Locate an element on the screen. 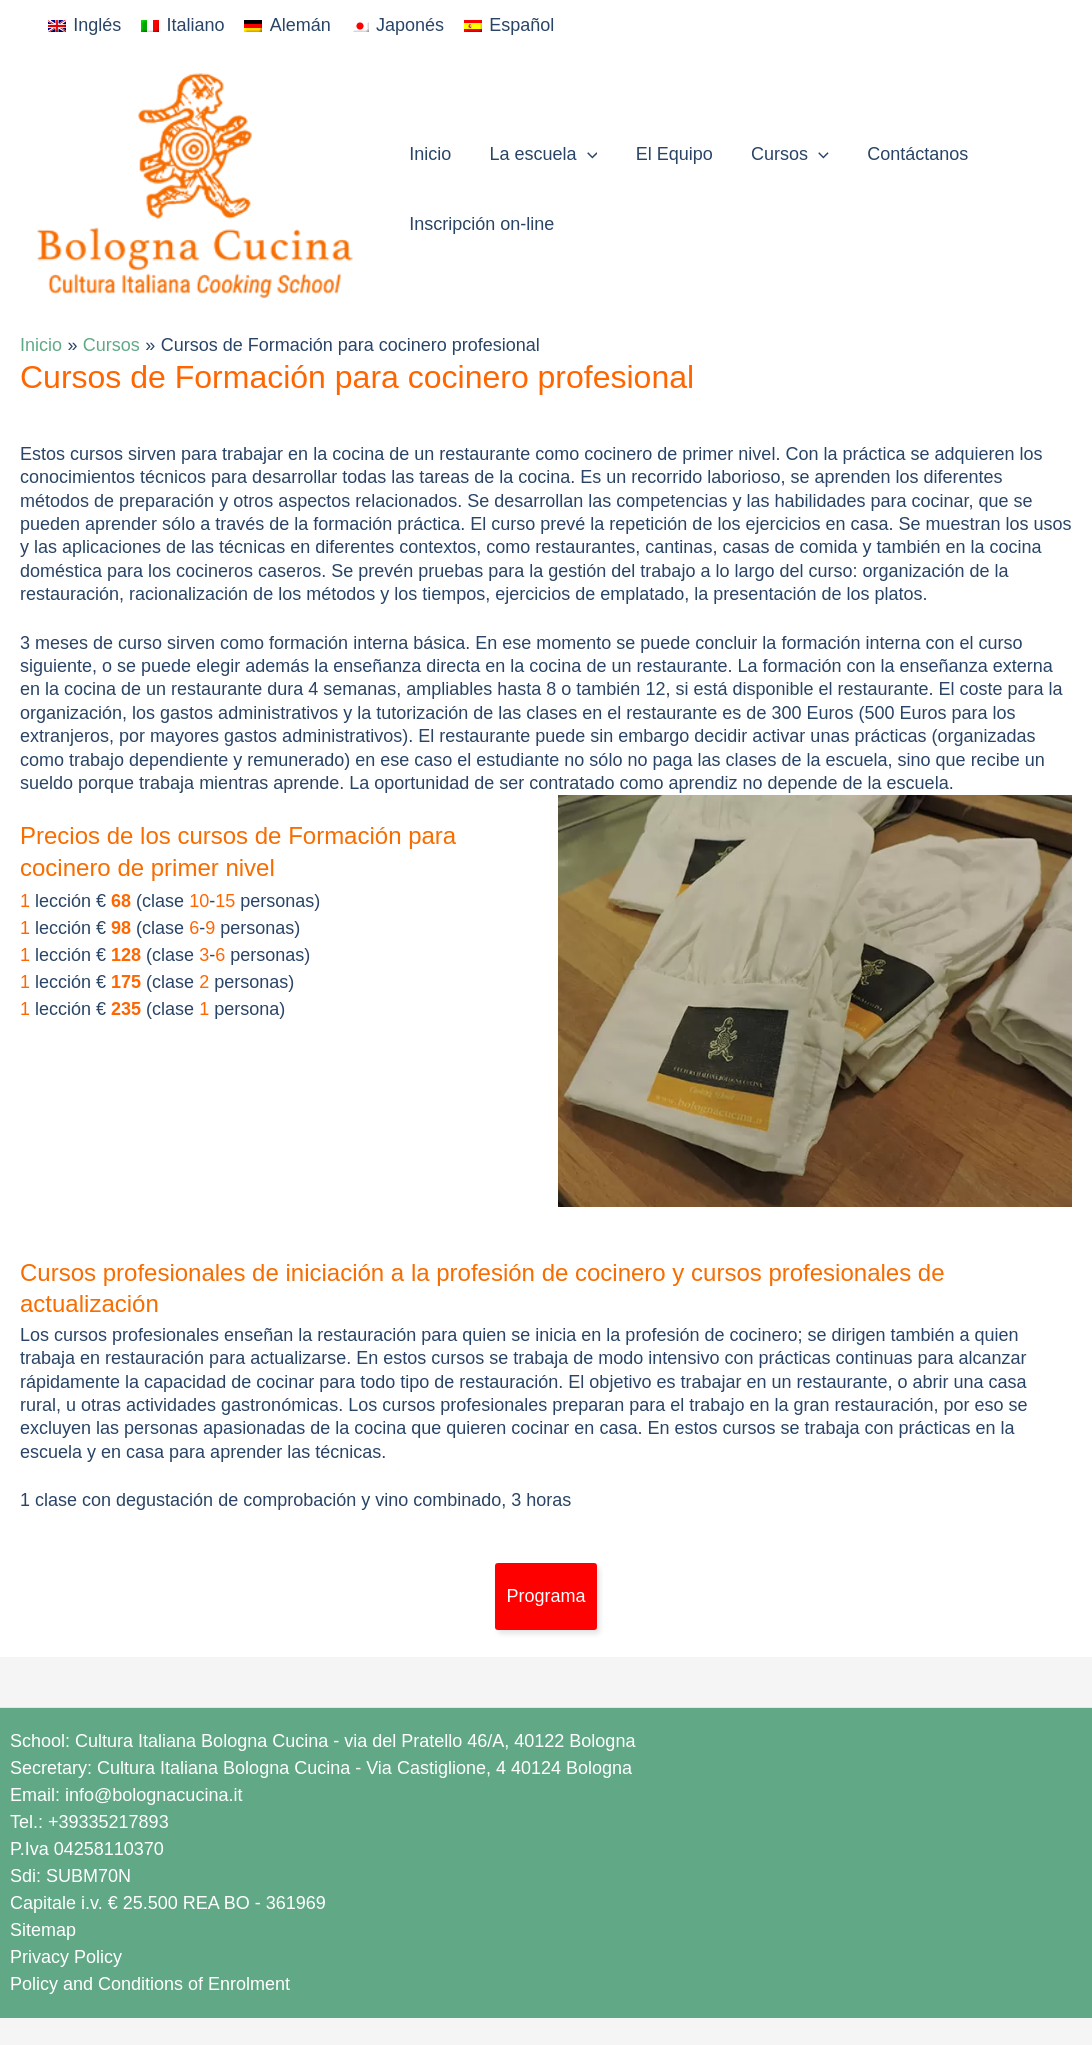 This screenshot has width=1092, height=2045. Policy and Conditions of Enrolment is located at coordinates (150, 1984).